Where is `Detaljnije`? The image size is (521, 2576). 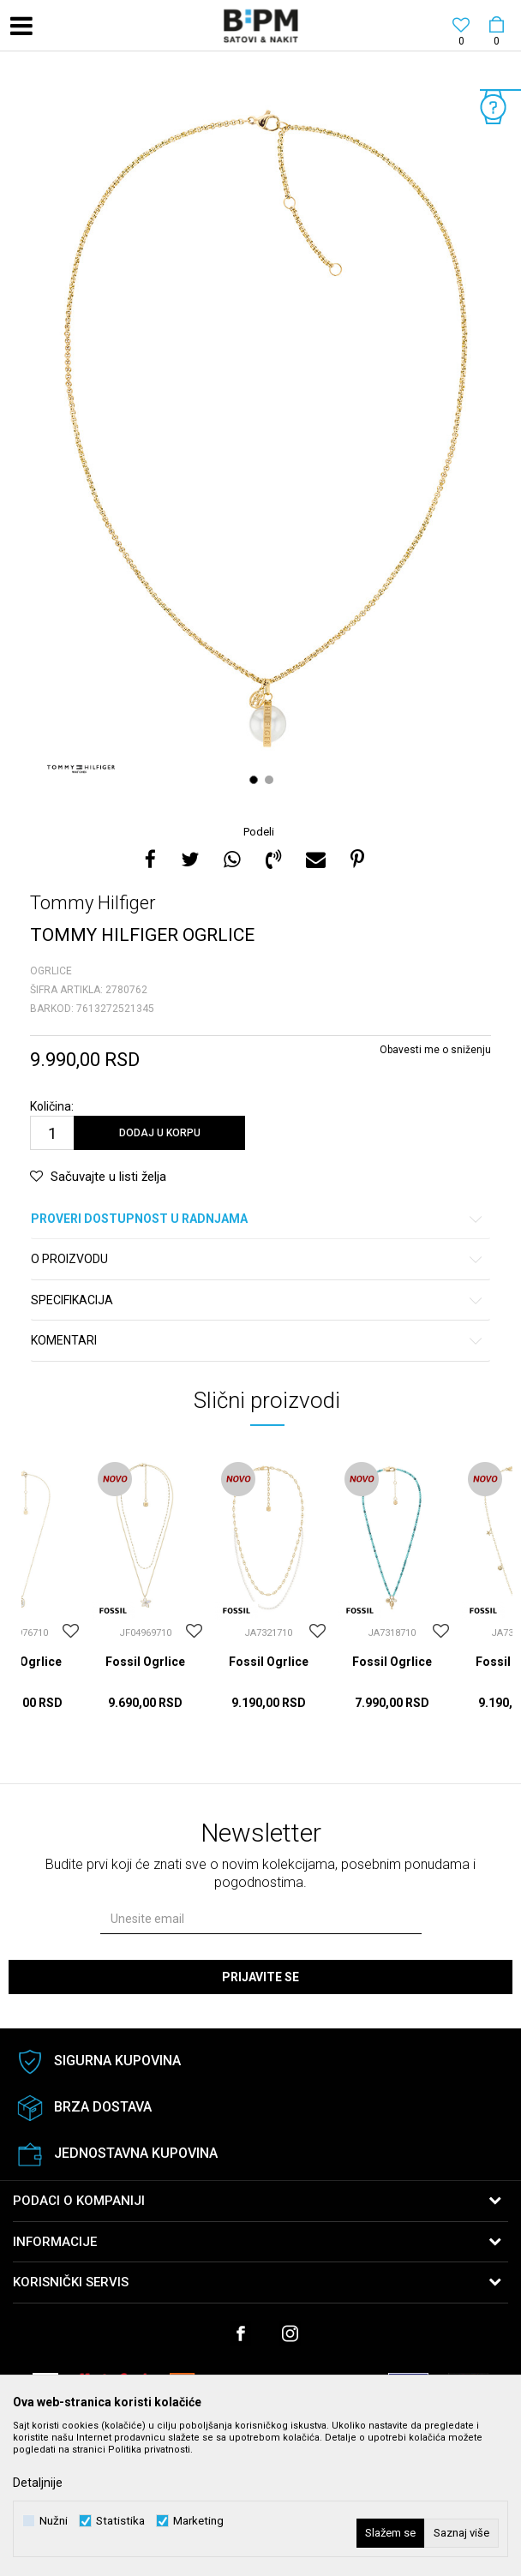 Detaljnije is located at coordinates (38, 2482).